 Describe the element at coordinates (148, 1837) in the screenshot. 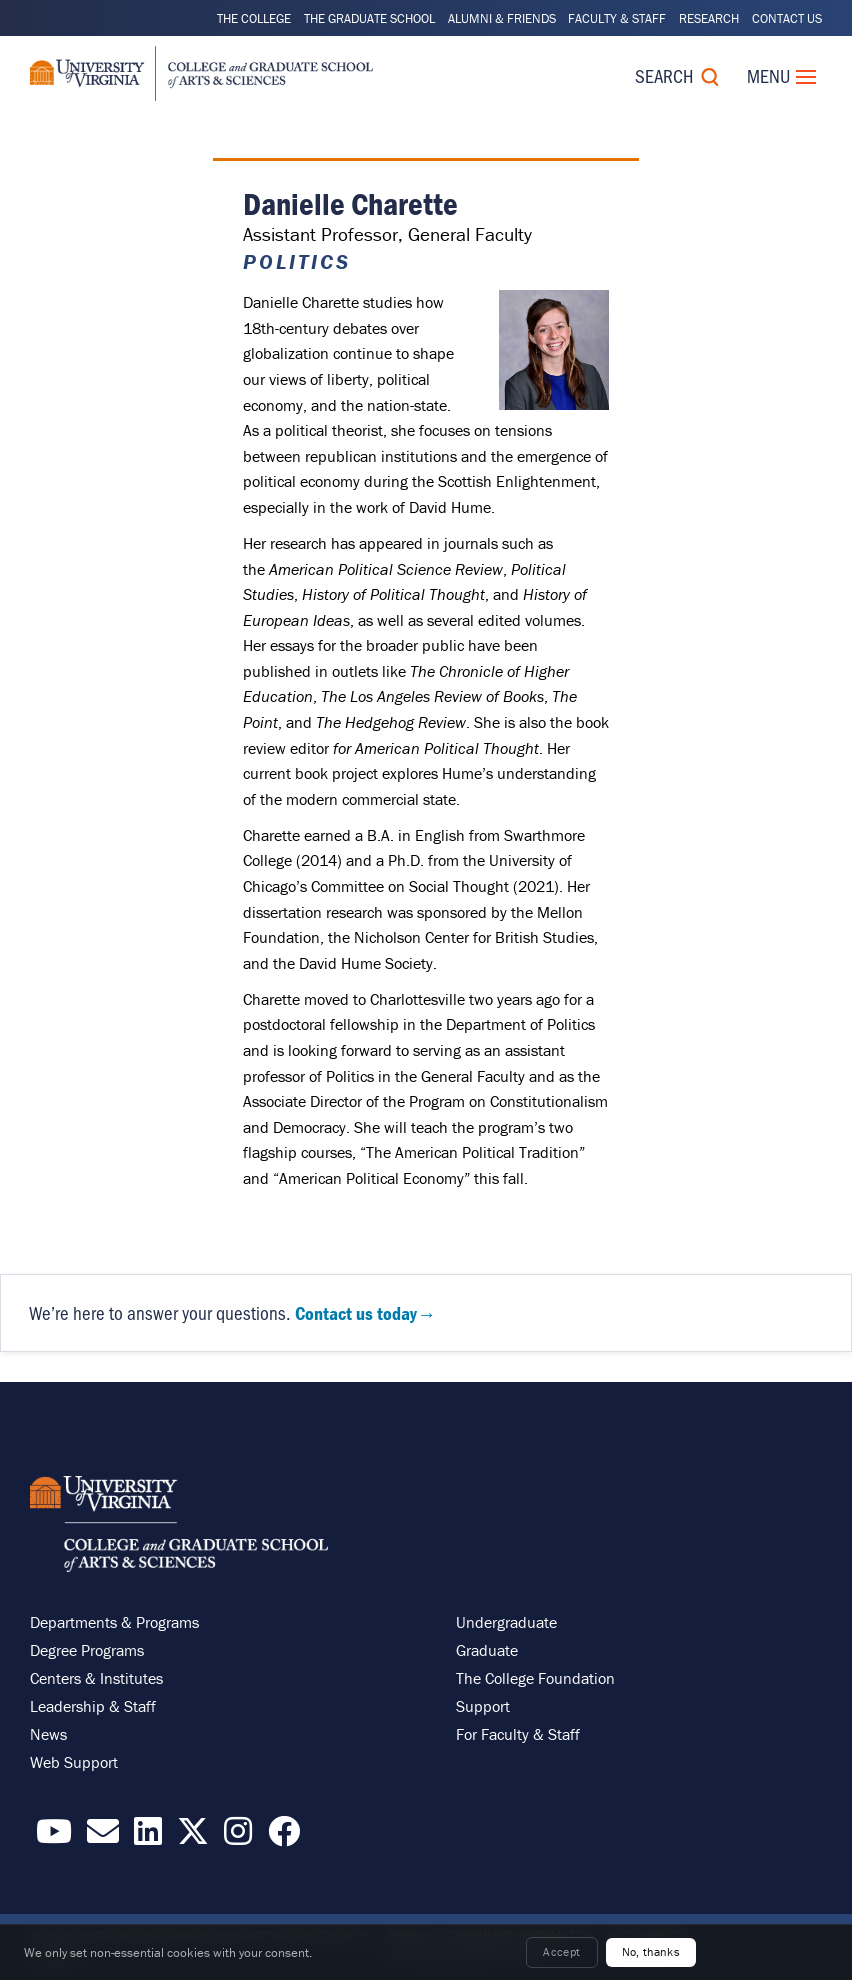

I see `[Find / Follow us on LinkedIn]` at that location.